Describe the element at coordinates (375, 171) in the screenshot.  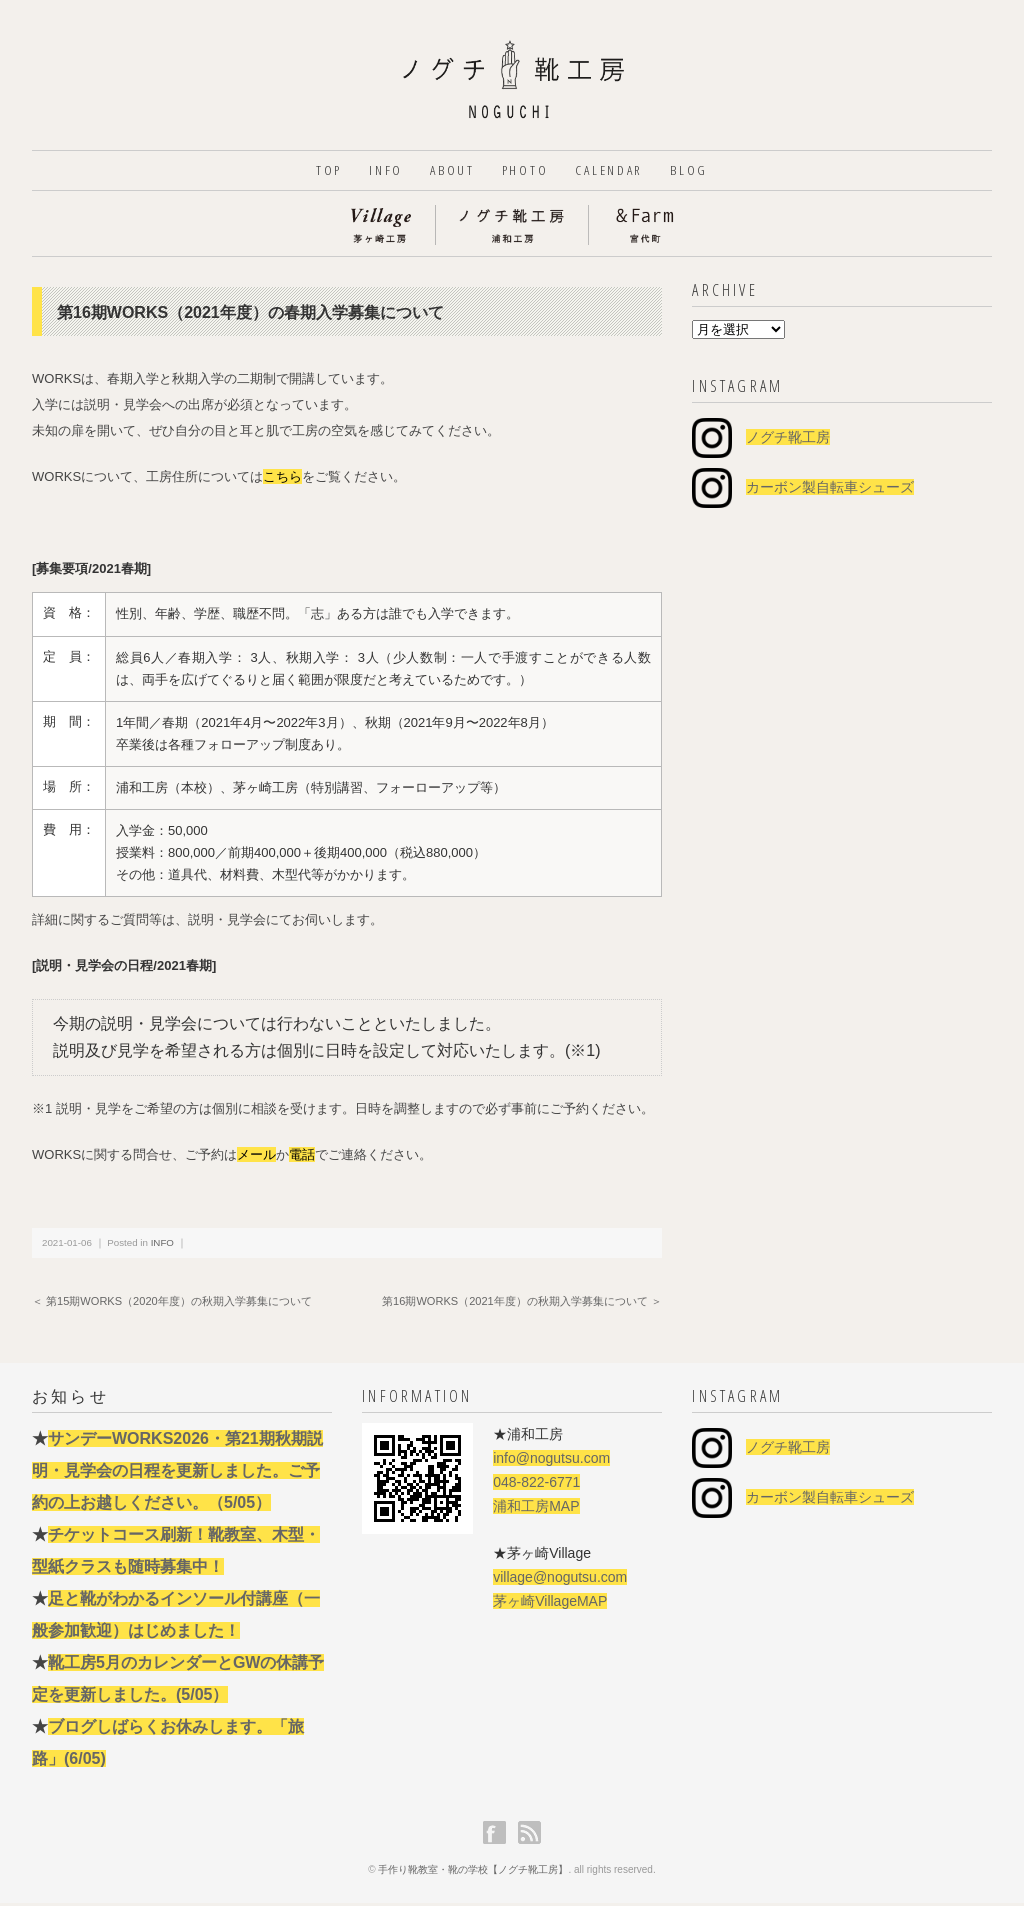
I see `INFO` at that location.